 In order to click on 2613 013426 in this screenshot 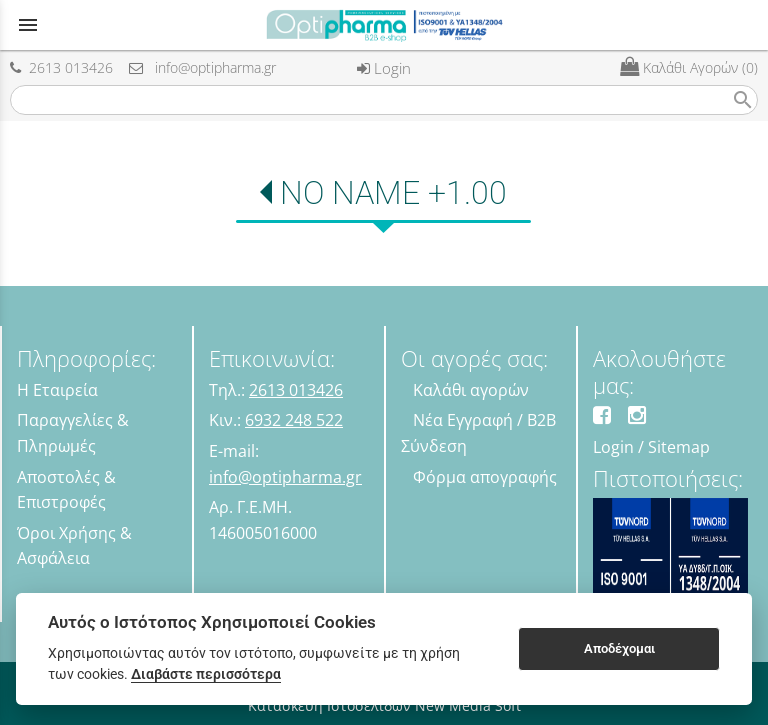, I will do `click(61, 67)`.